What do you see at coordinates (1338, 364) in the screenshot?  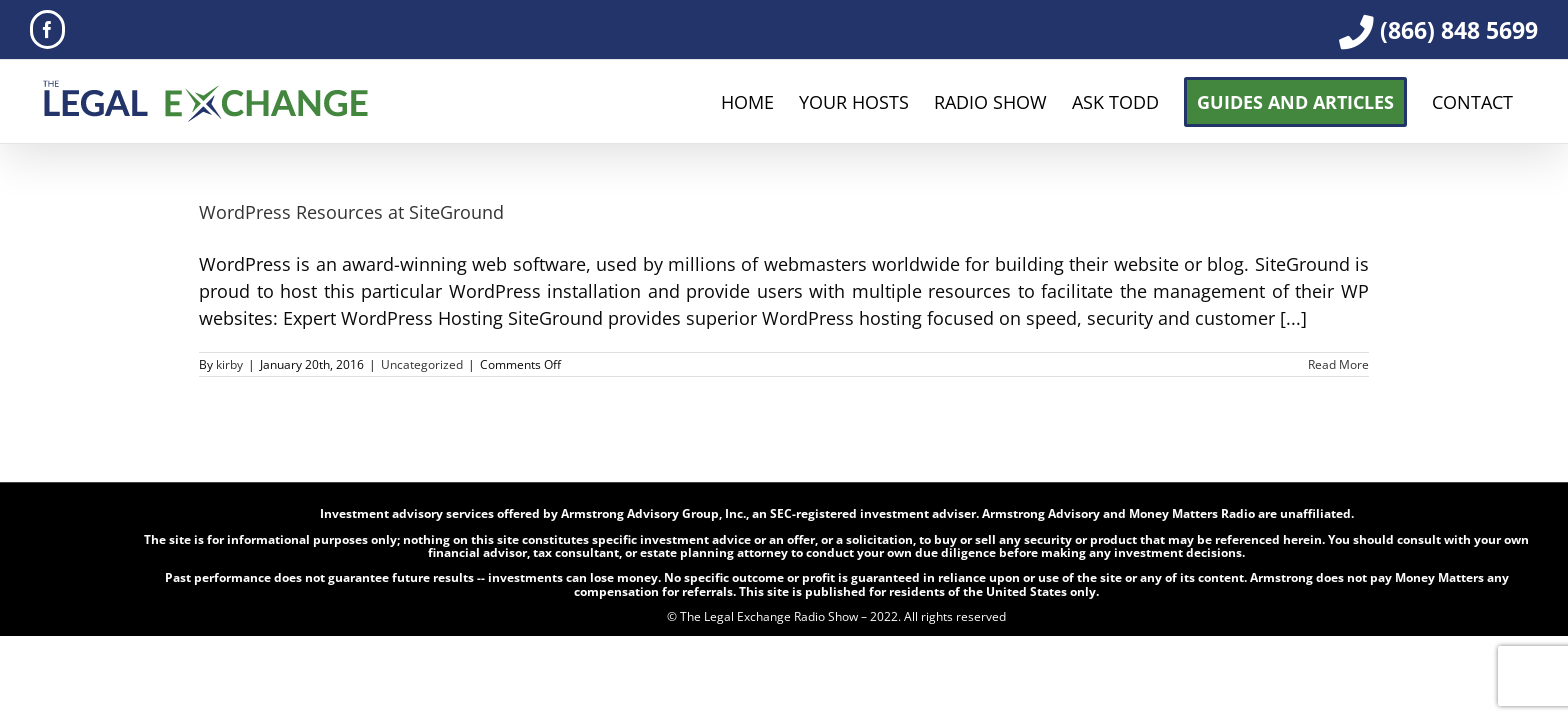 I see `Read More [More on WordPress Resources at SiteGround]` at bounding box center [1338, 364].